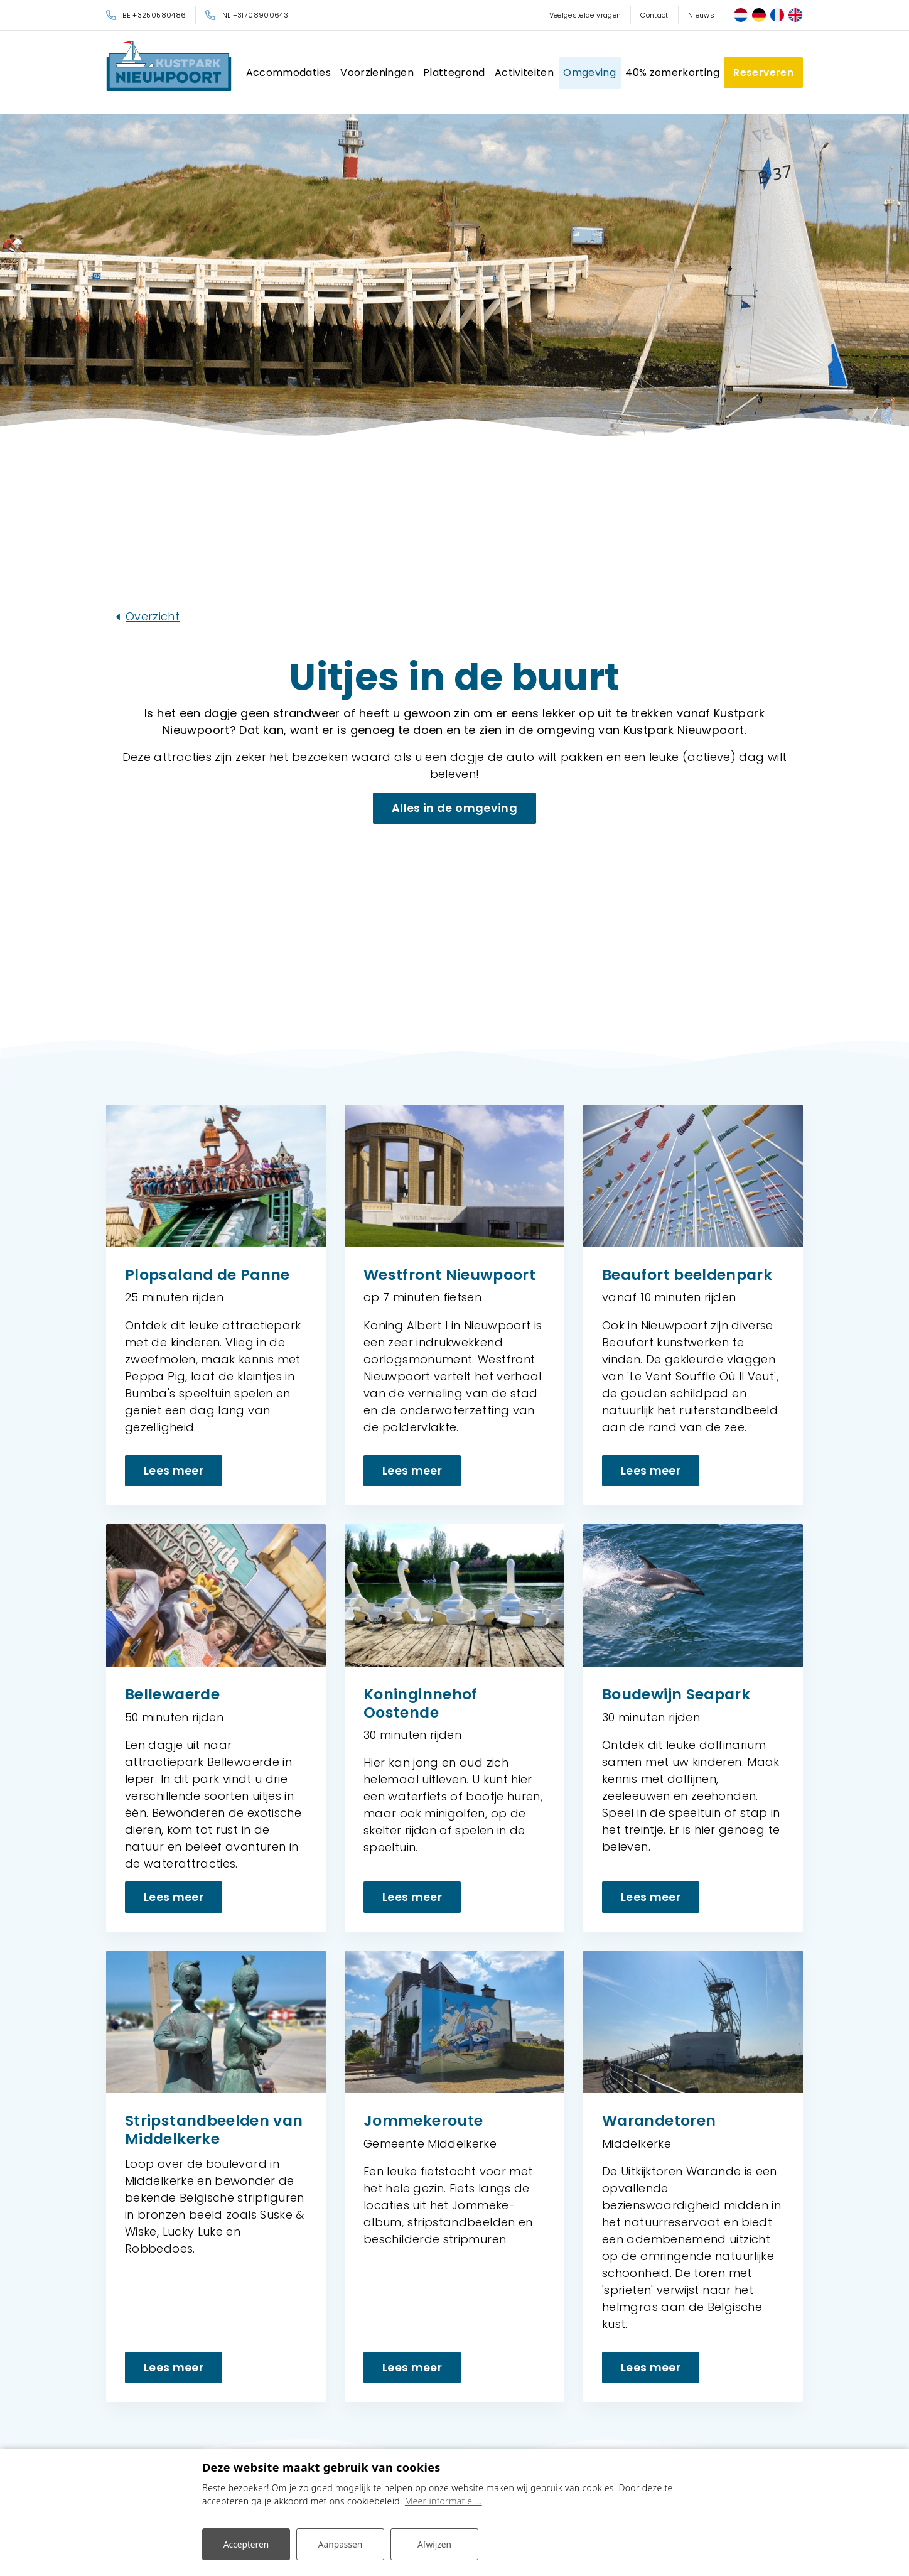 Image resolution: width=909 pixels, height=2576 pixels. Describe the element at coordinates (173, 1470) in the screenshot. I see `Lees meer` at that location.